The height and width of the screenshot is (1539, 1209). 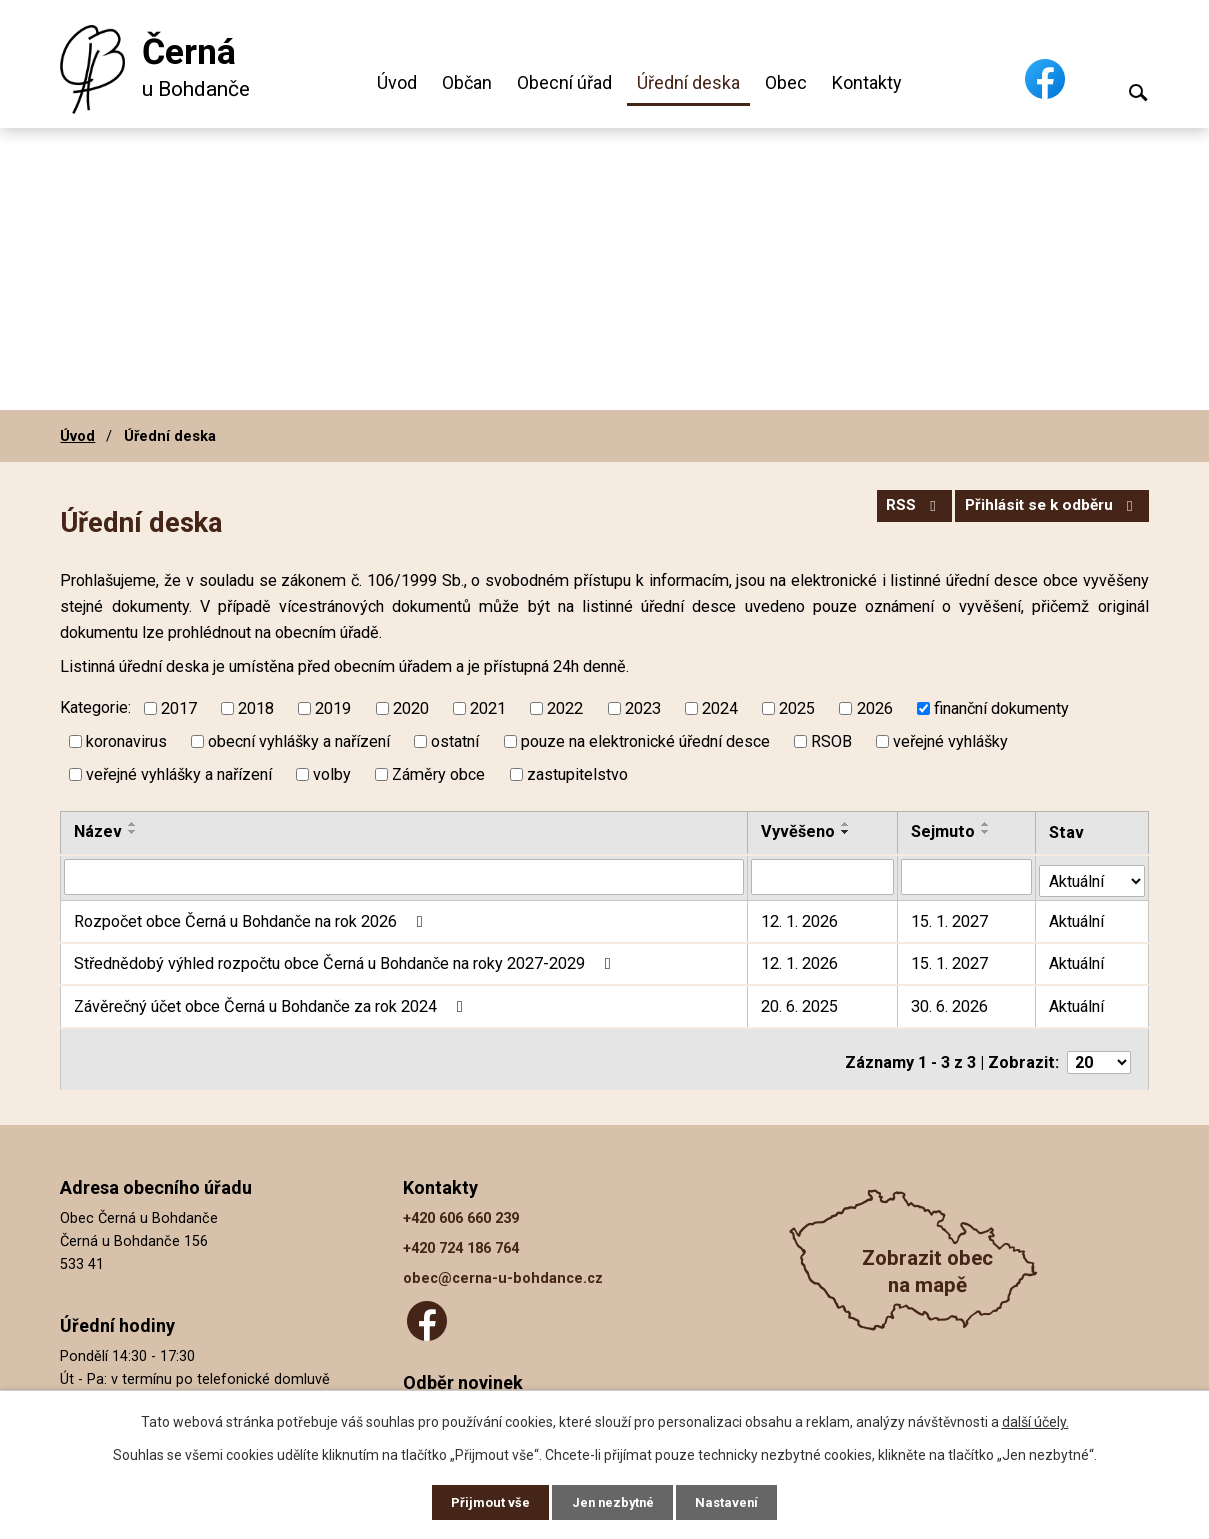 What do you see at coordinates (645, 741) in the screenshot?
I see `pouze na elektronické úřední desce` at bounding box center [645, 741].